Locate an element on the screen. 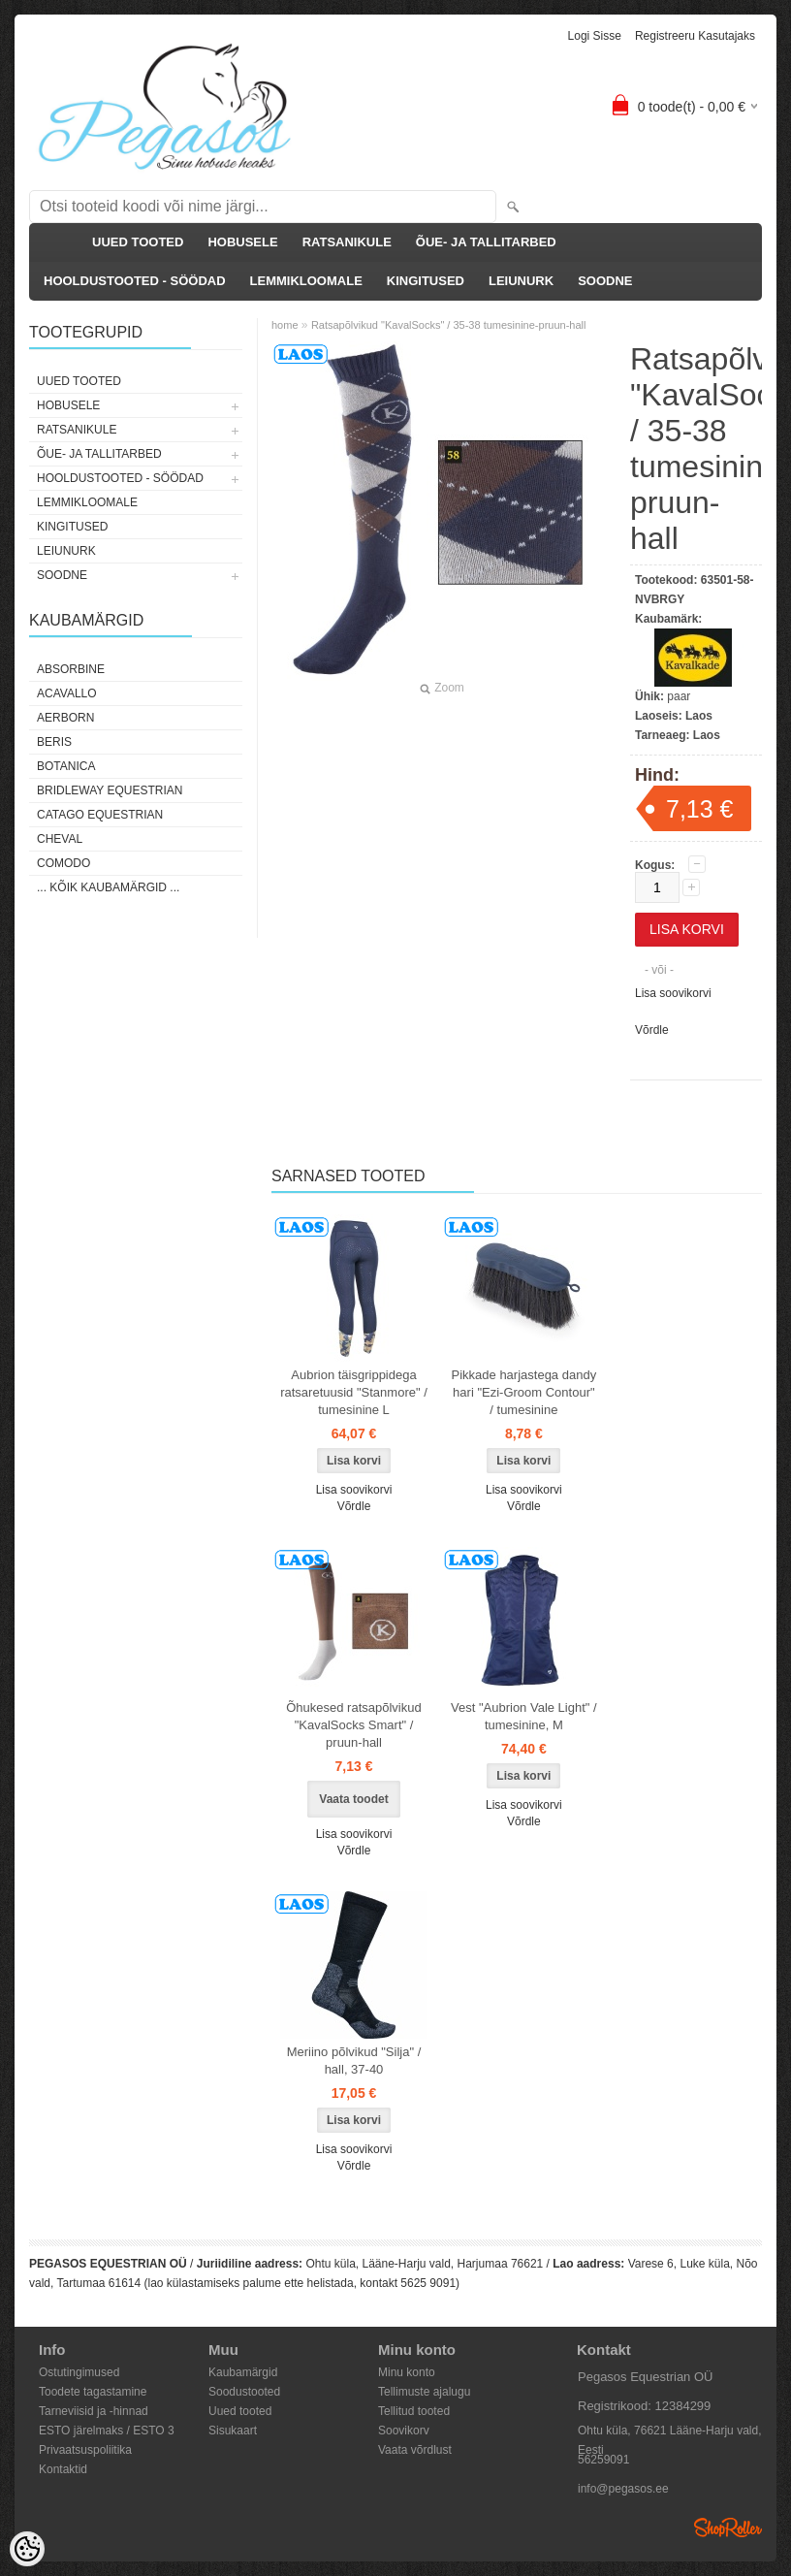  56259091 is located at coordinates (603, 2459).